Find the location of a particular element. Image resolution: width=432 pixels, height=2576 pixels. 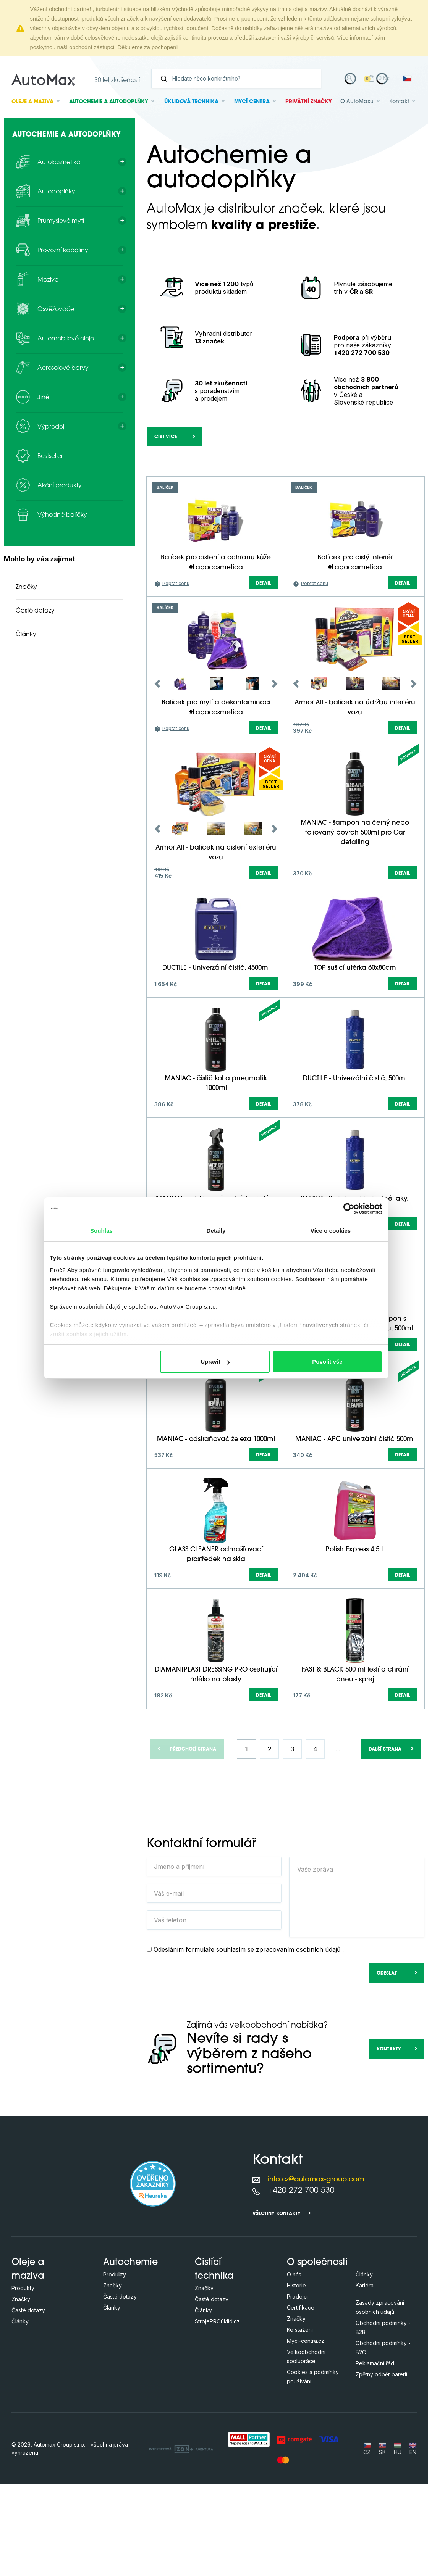

Poptat cenu is located at coordinates (175, 674).